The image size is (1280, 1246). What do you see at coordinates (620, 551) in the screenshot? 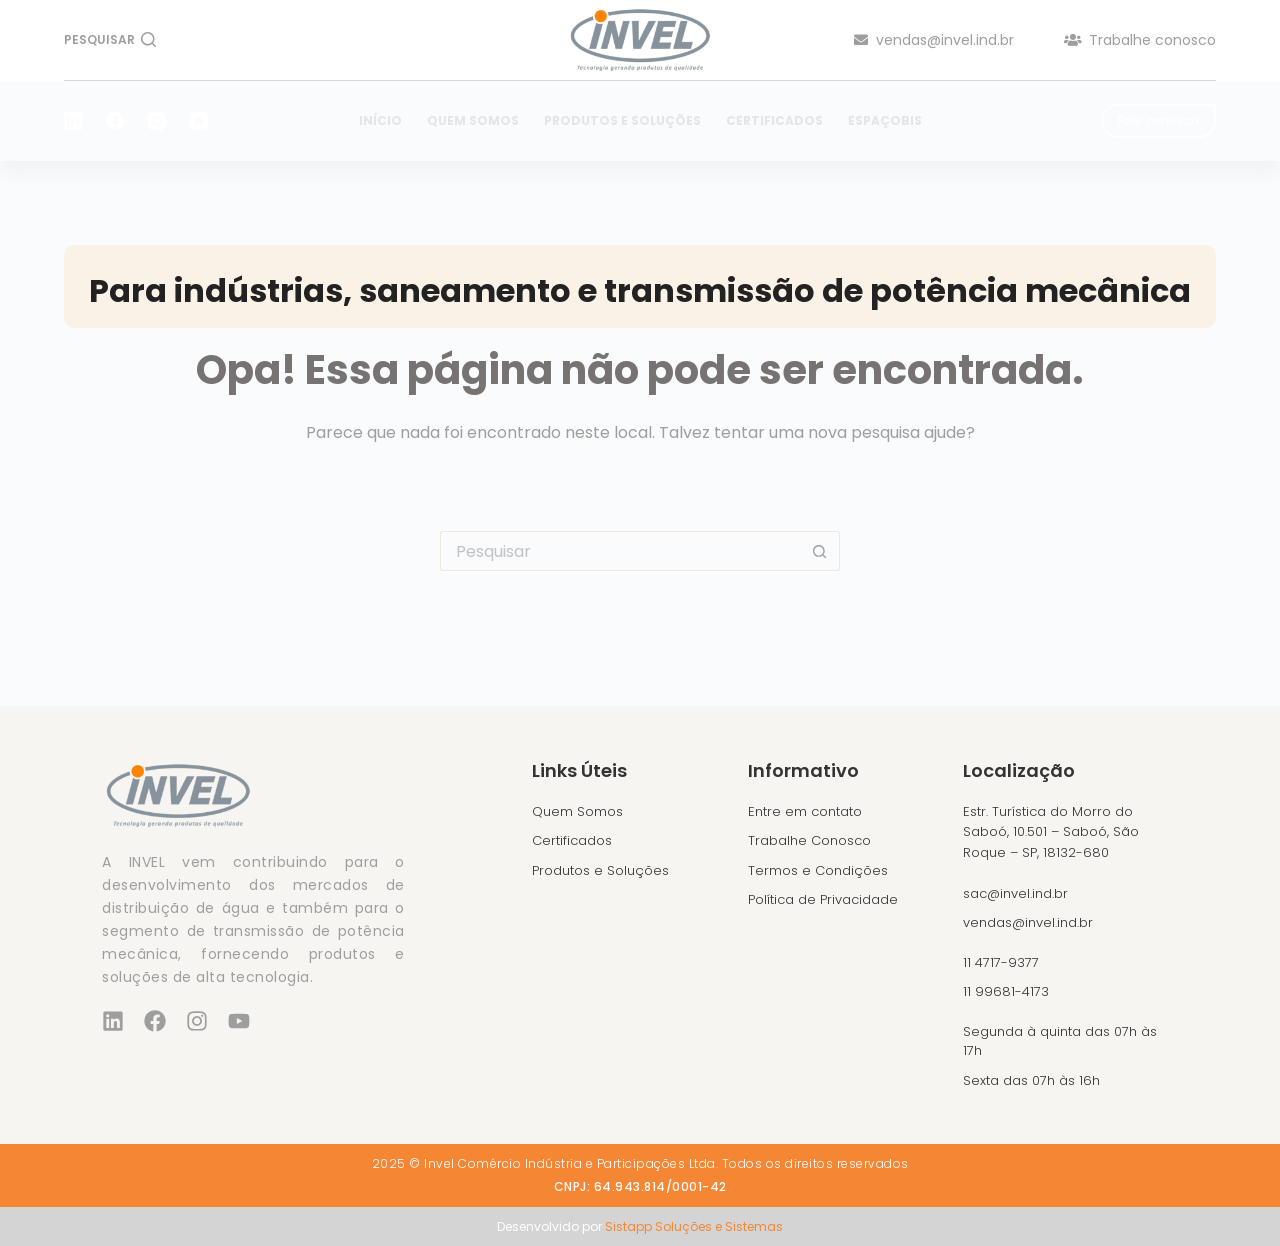
I see `[Pesquisar por...]` at bounding box center [620, 551].